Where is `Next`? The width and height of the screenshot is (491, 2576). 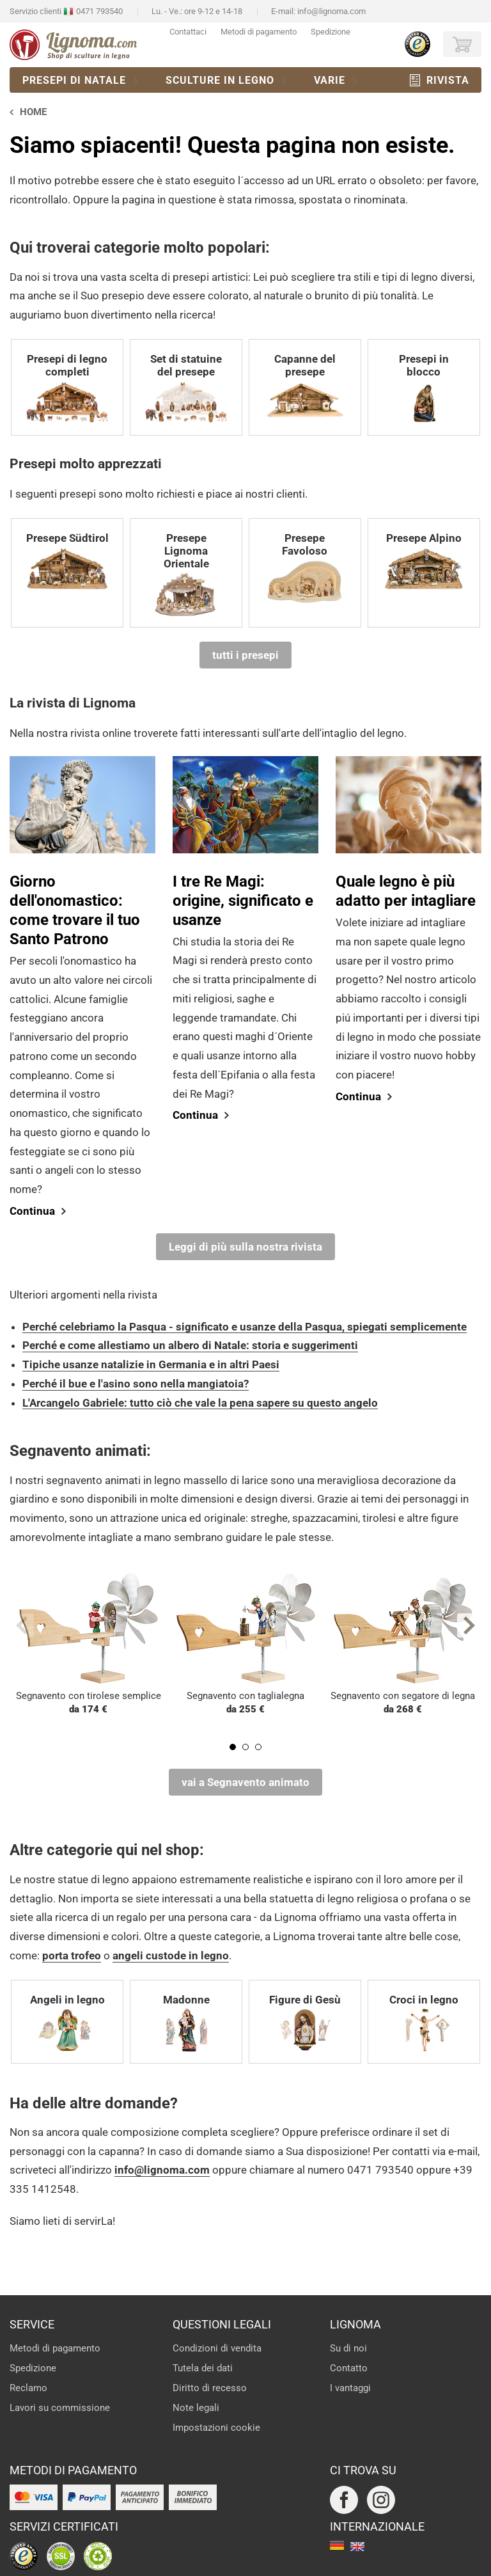
Next is located at coordinates (469, 1625).